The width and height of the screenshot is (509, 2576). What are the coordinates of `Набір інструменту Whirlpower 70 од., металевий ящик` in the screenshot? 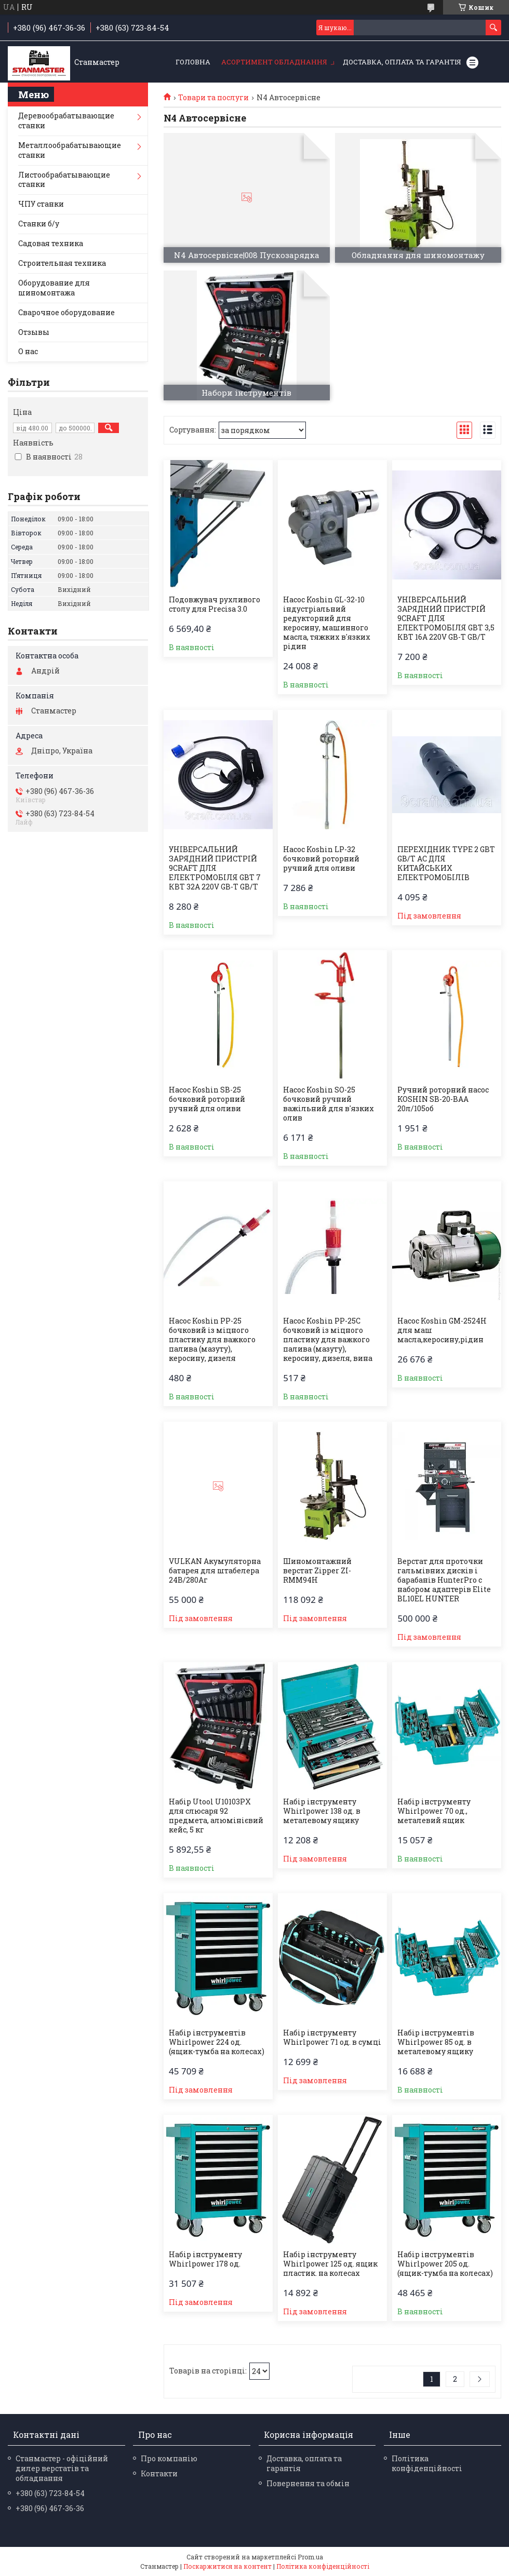 It's located at (434, 1811).